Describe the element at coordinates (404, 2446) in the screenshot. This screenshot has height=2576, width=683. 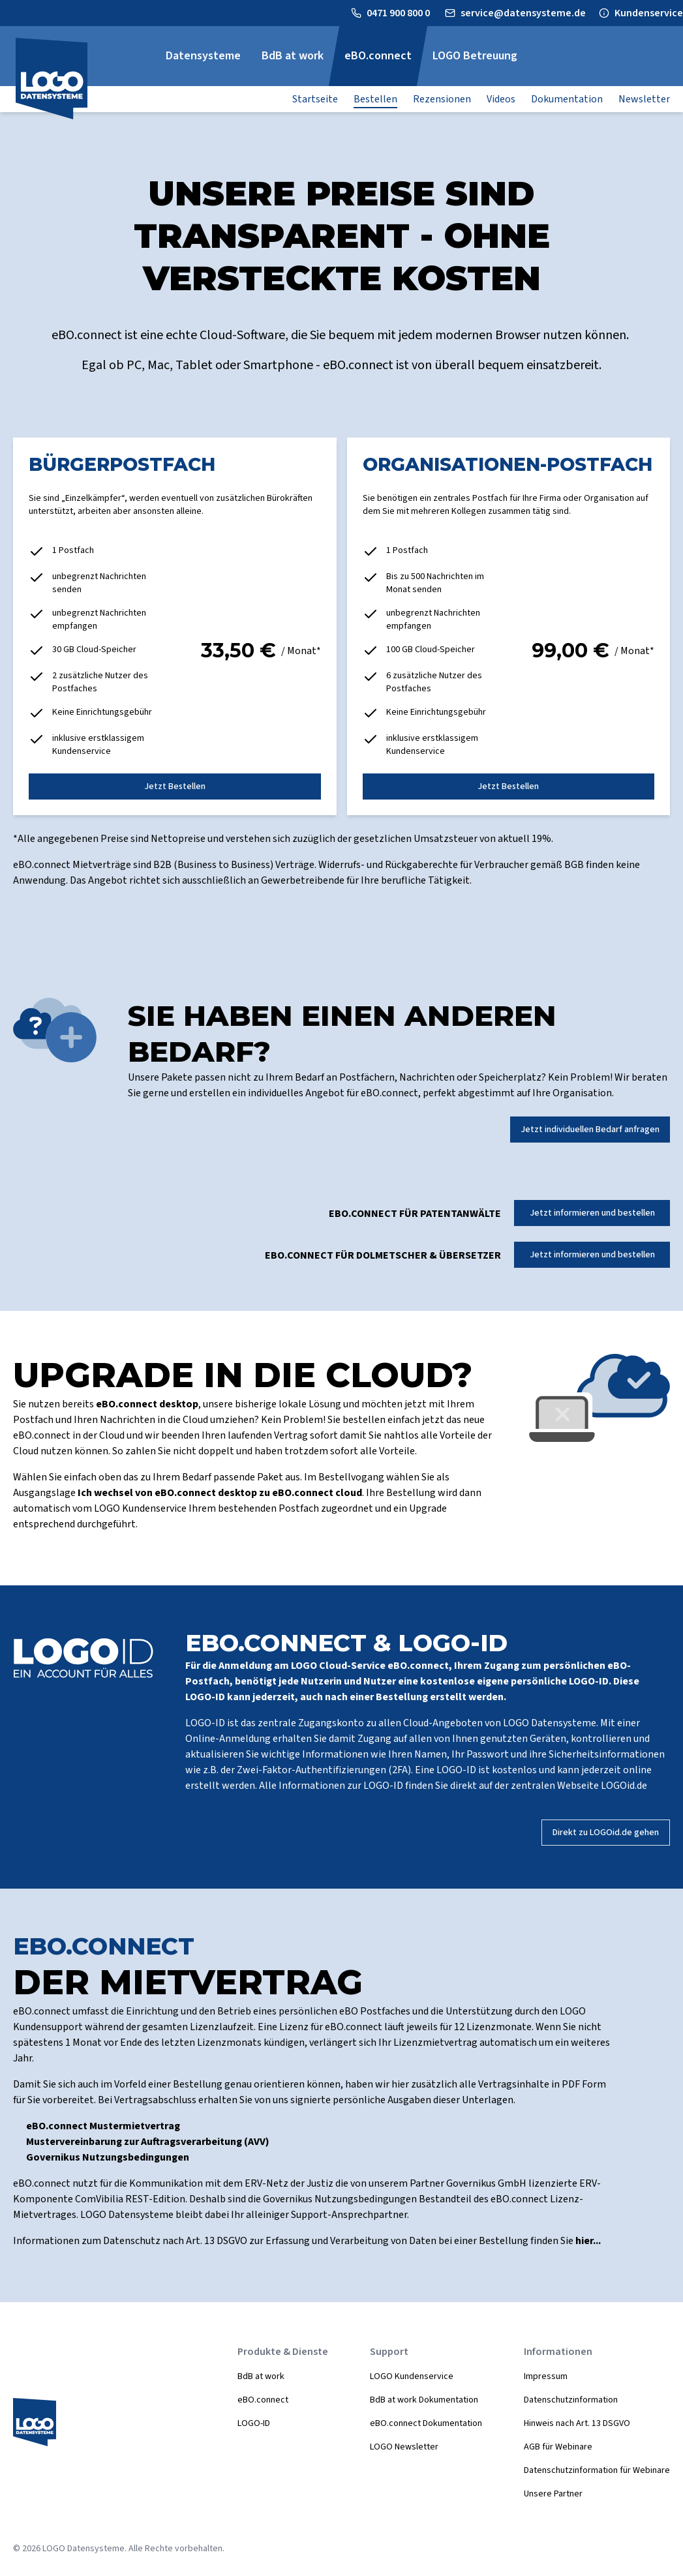
I see `LOGO Newsletter` at that location.